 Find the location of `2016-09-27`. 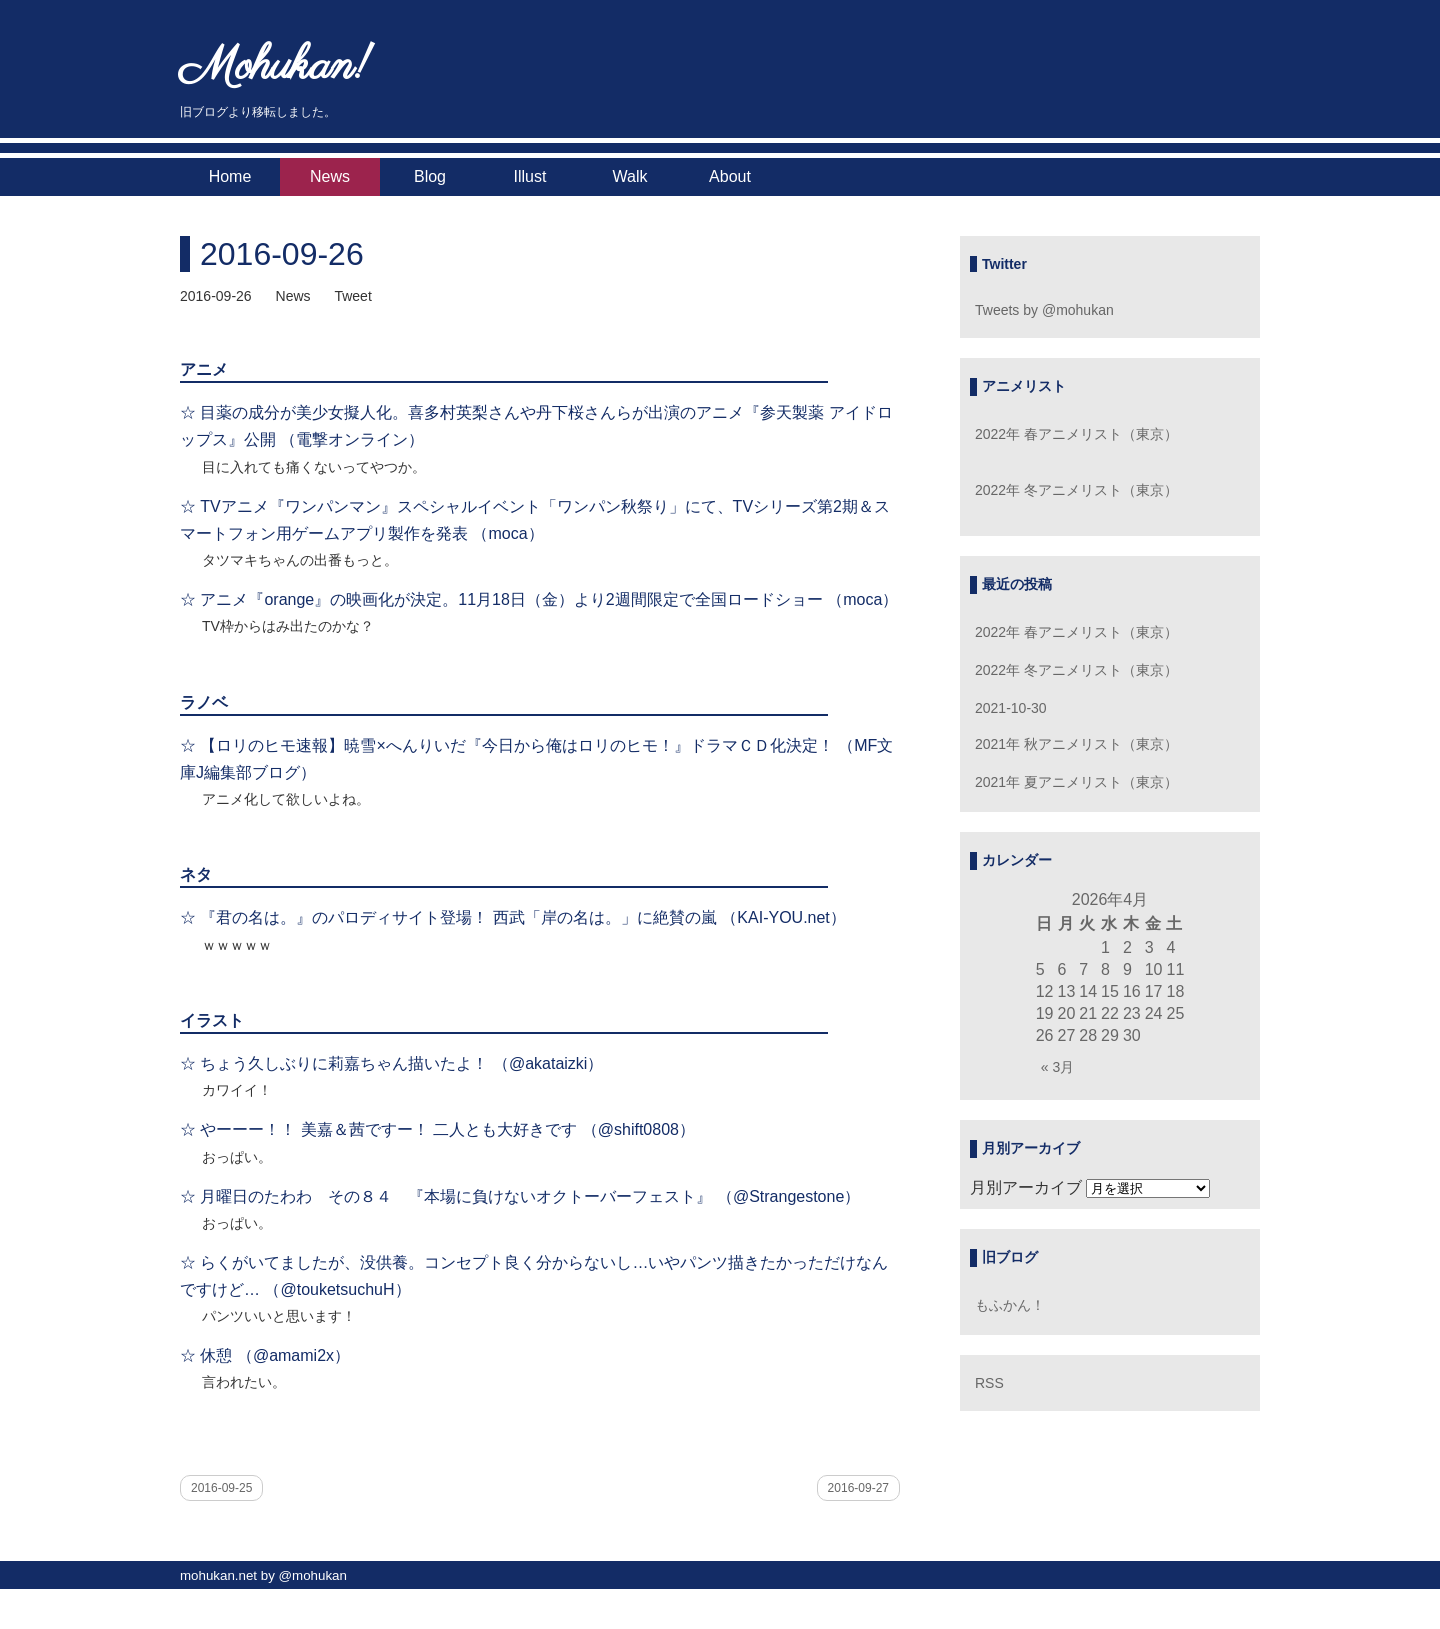

2016-09-27 is located at coordinates (858, 1488).